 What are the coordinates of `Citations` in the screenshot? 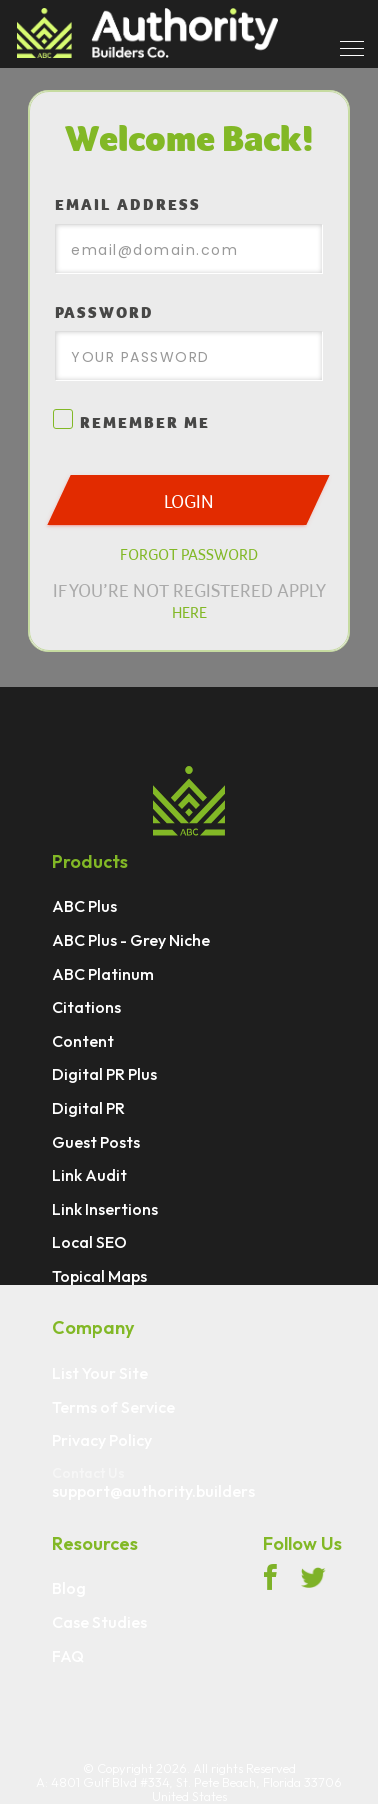 It's located at (86, 1008).